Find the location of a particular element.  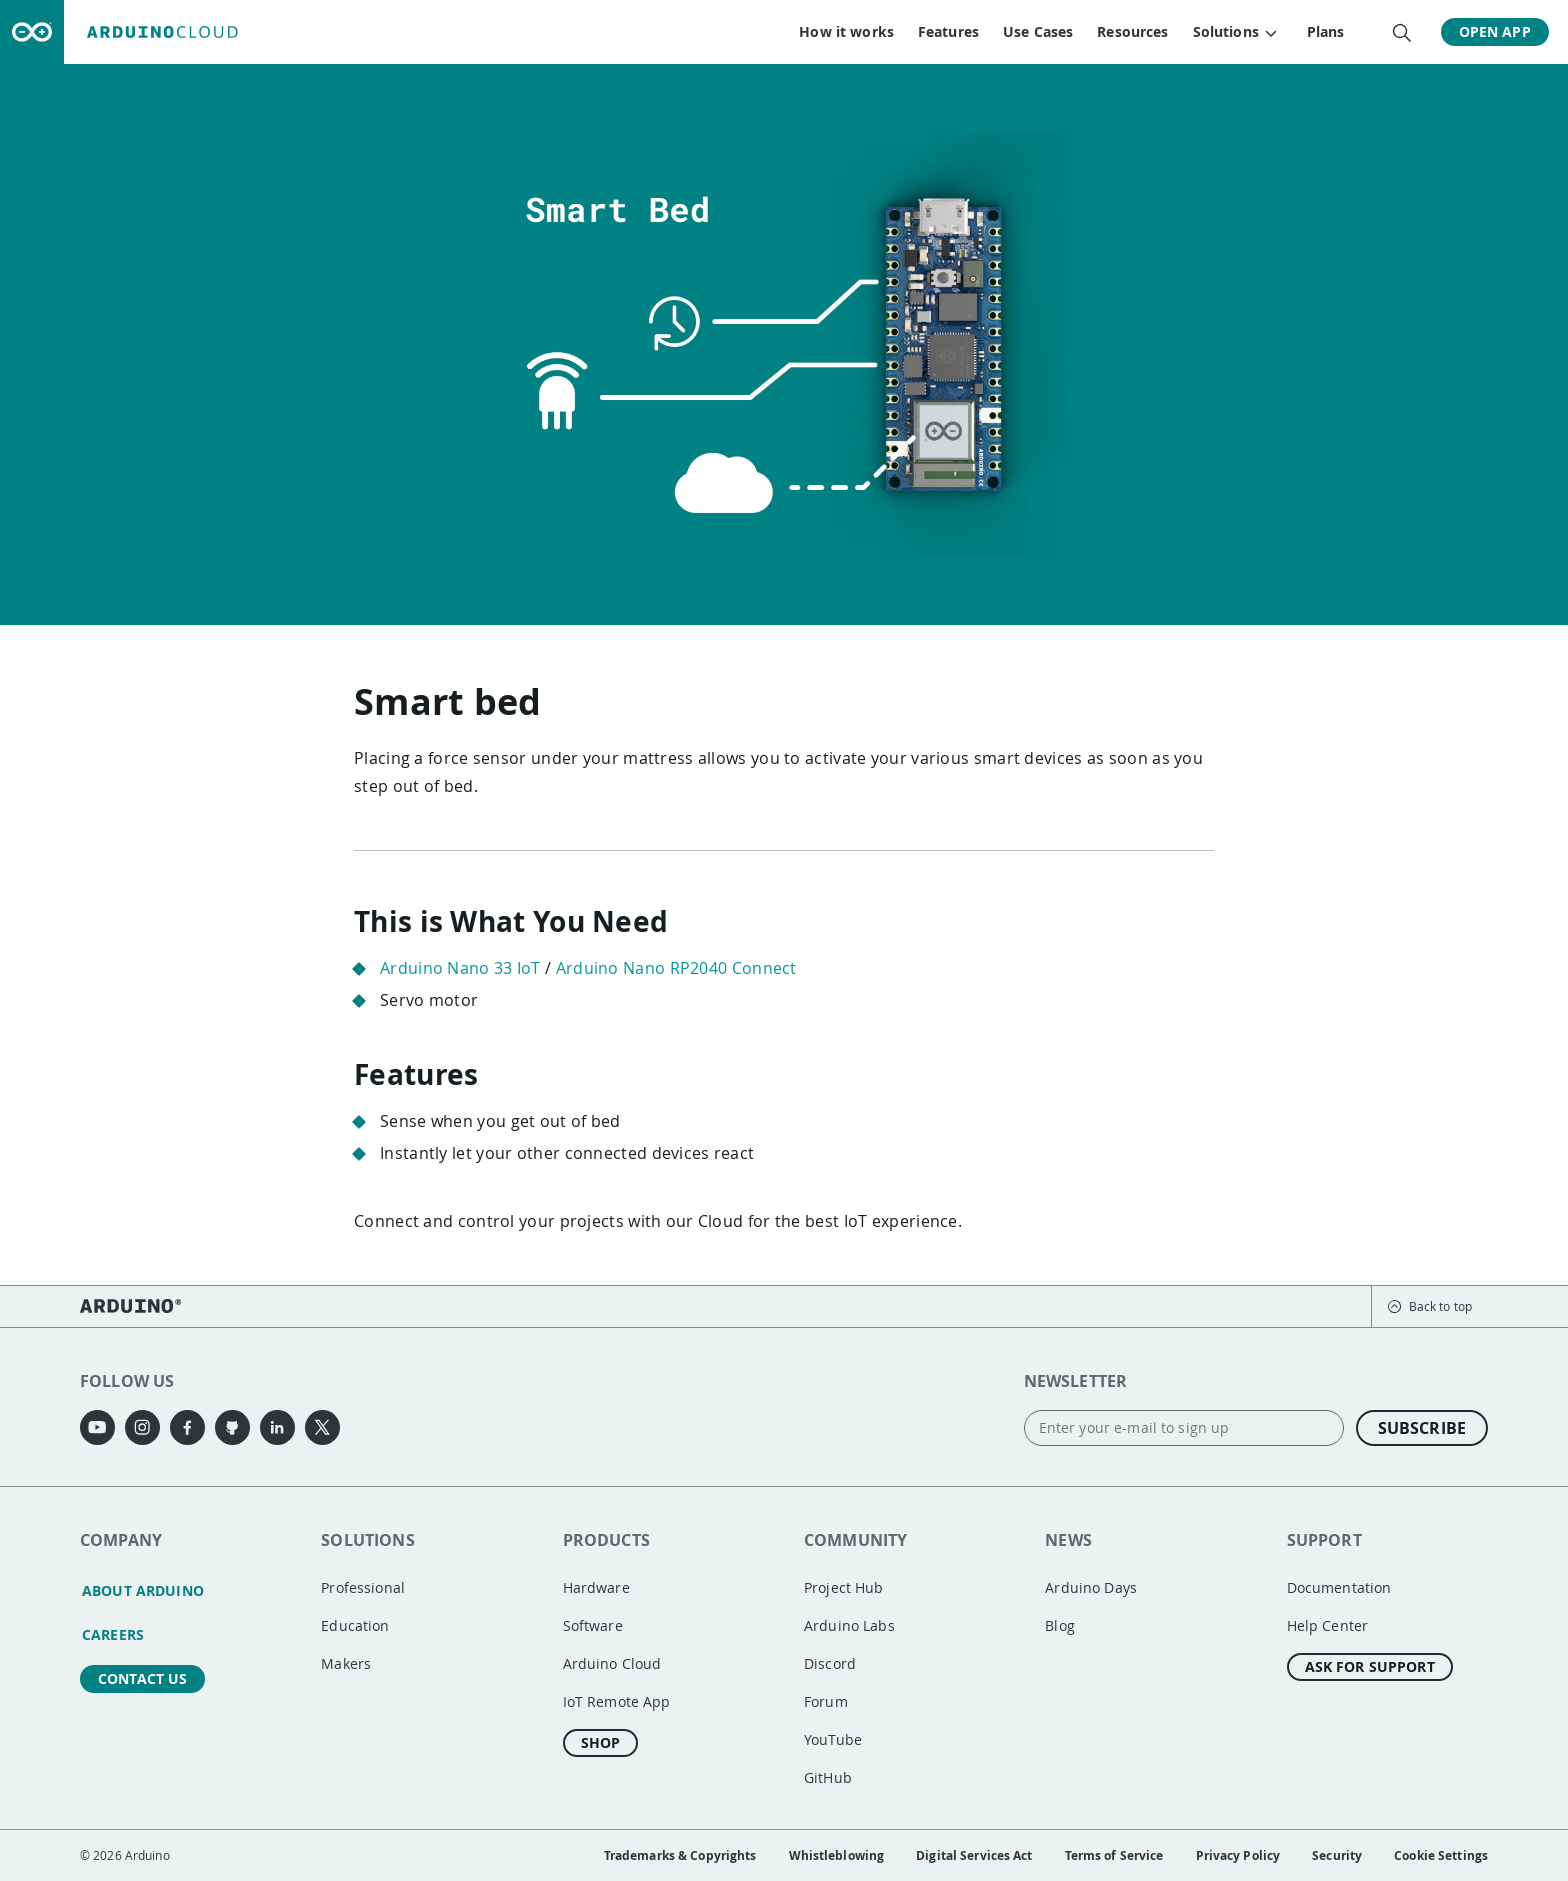

Professional is located at coordinates (363, 1587).